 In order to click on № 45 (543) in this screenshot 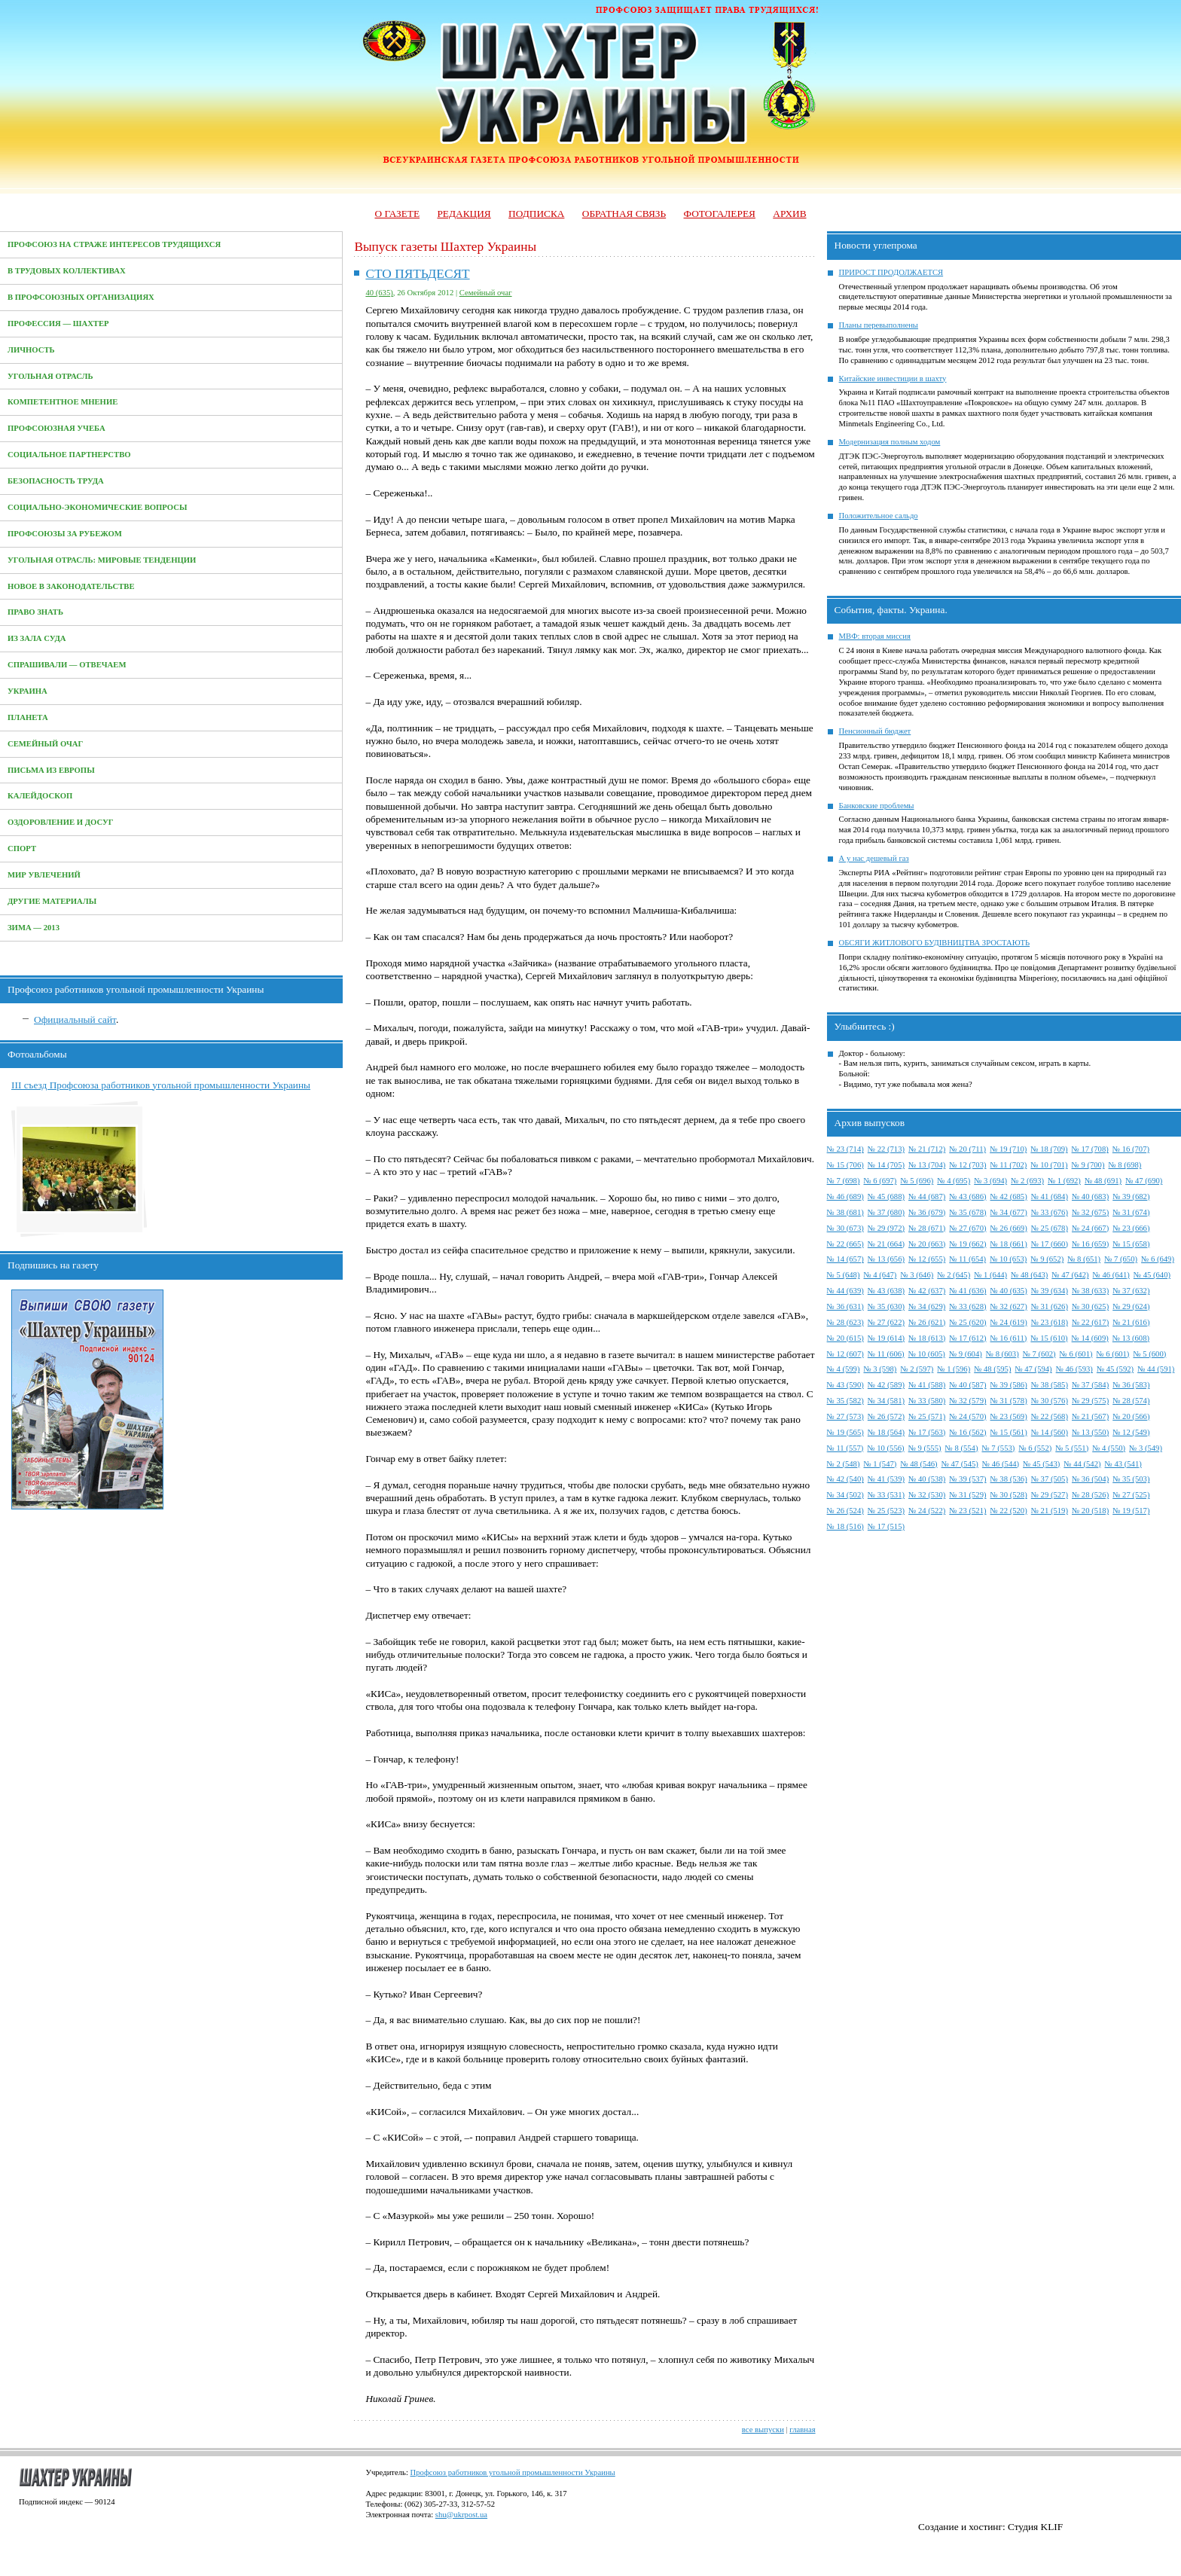, I will do `click(1041, 1464)`.